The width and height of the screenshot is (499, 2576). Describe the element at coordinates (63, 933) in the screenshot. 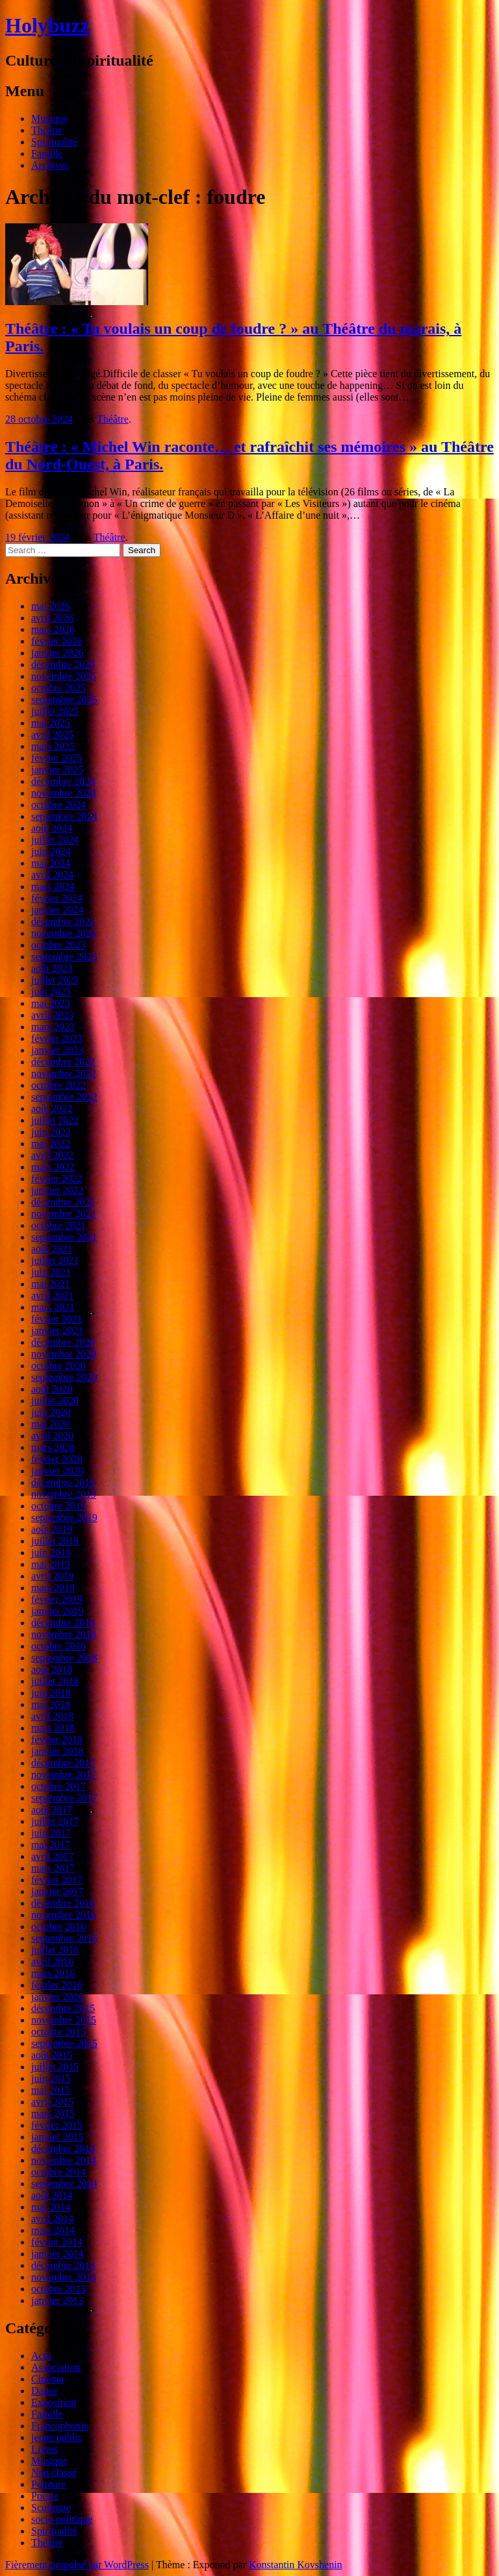

I see `novembre 2023` at that location.